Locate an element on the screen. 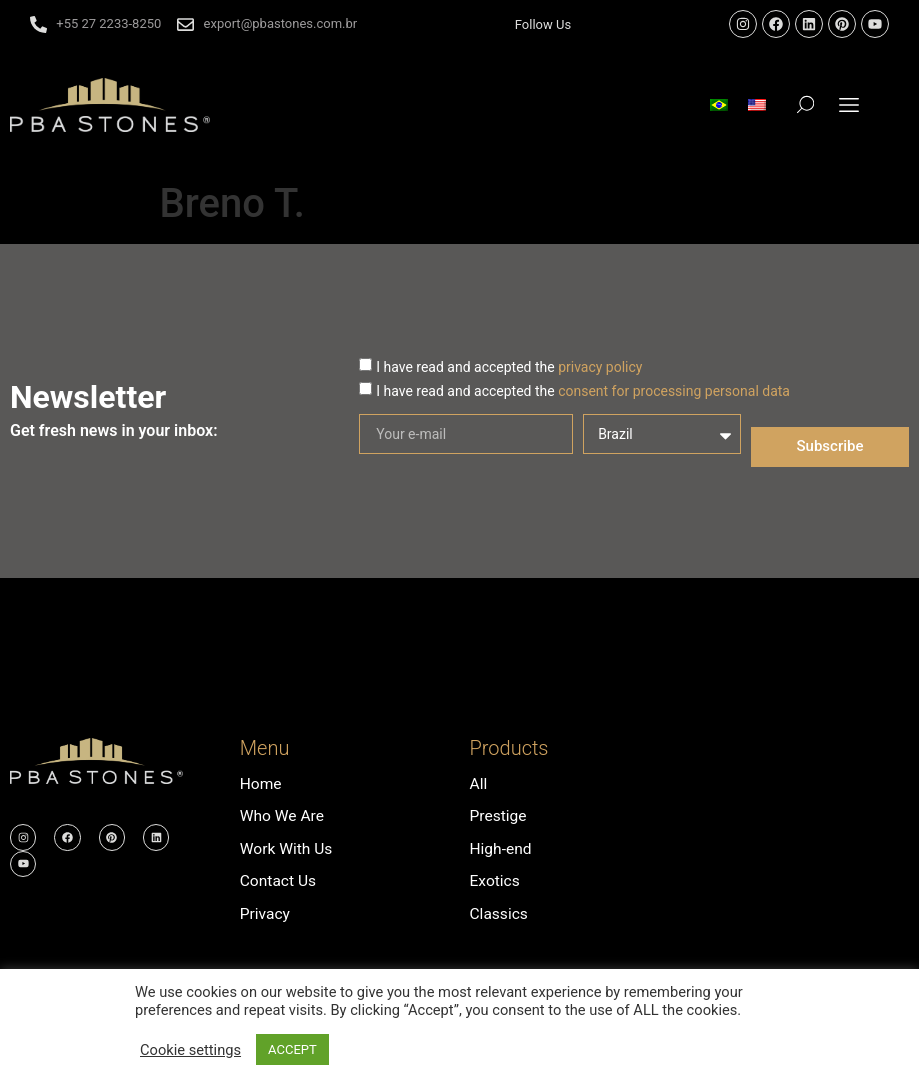 This screenshot has width=919, height=1084. Prestige is located at coordinates (498, 815).